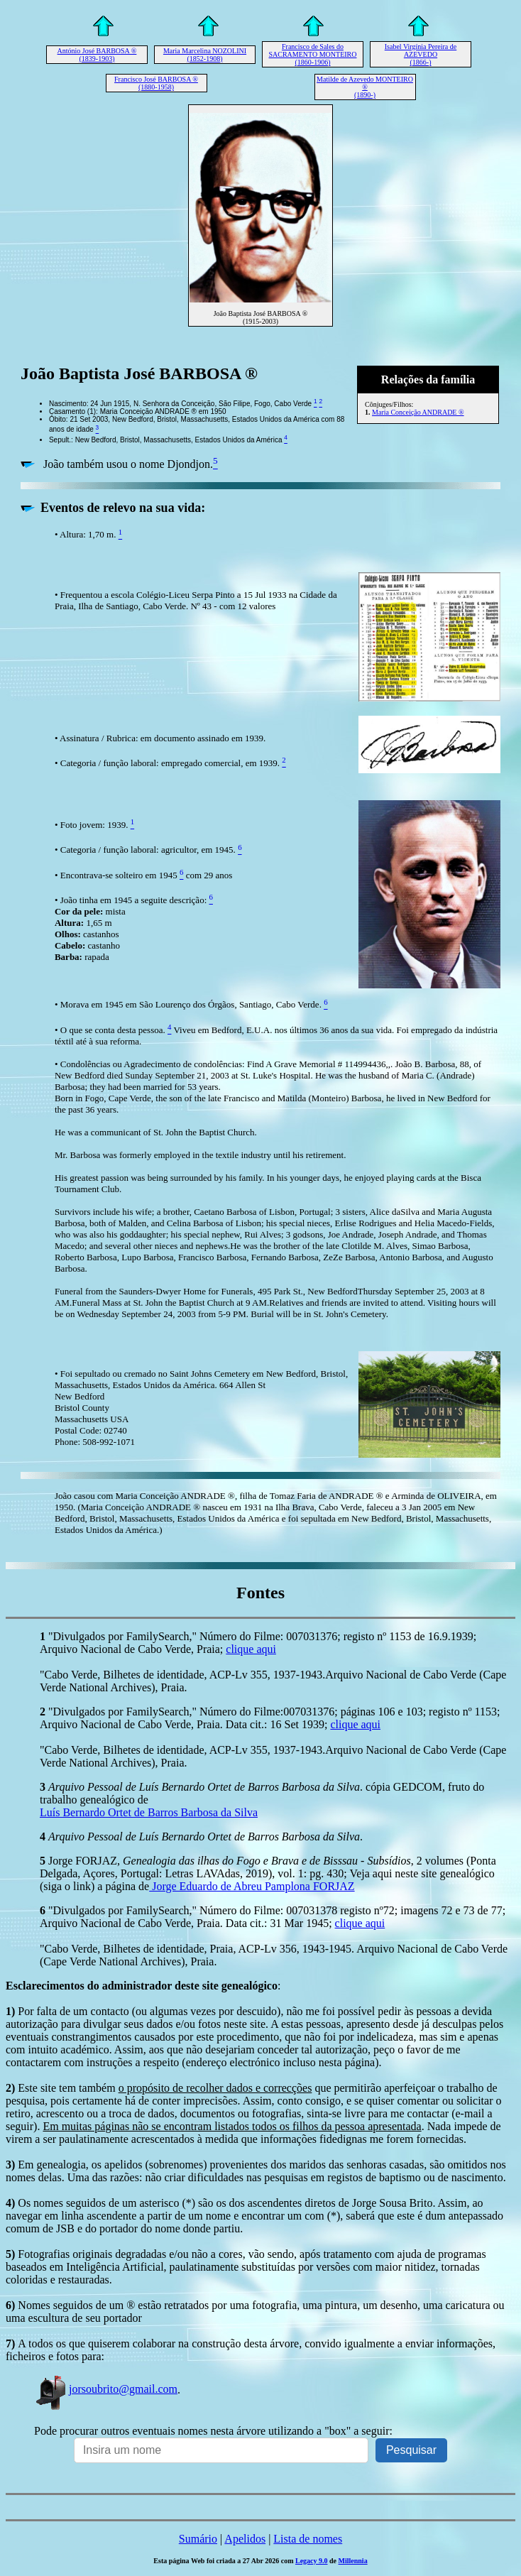 This screenshot has height=2576, width=521. Describe the element at coordinates (365, 87) in the screenshot. I see `Matilde de Azevedo MONTEIRO ® (1890-)` at that location.